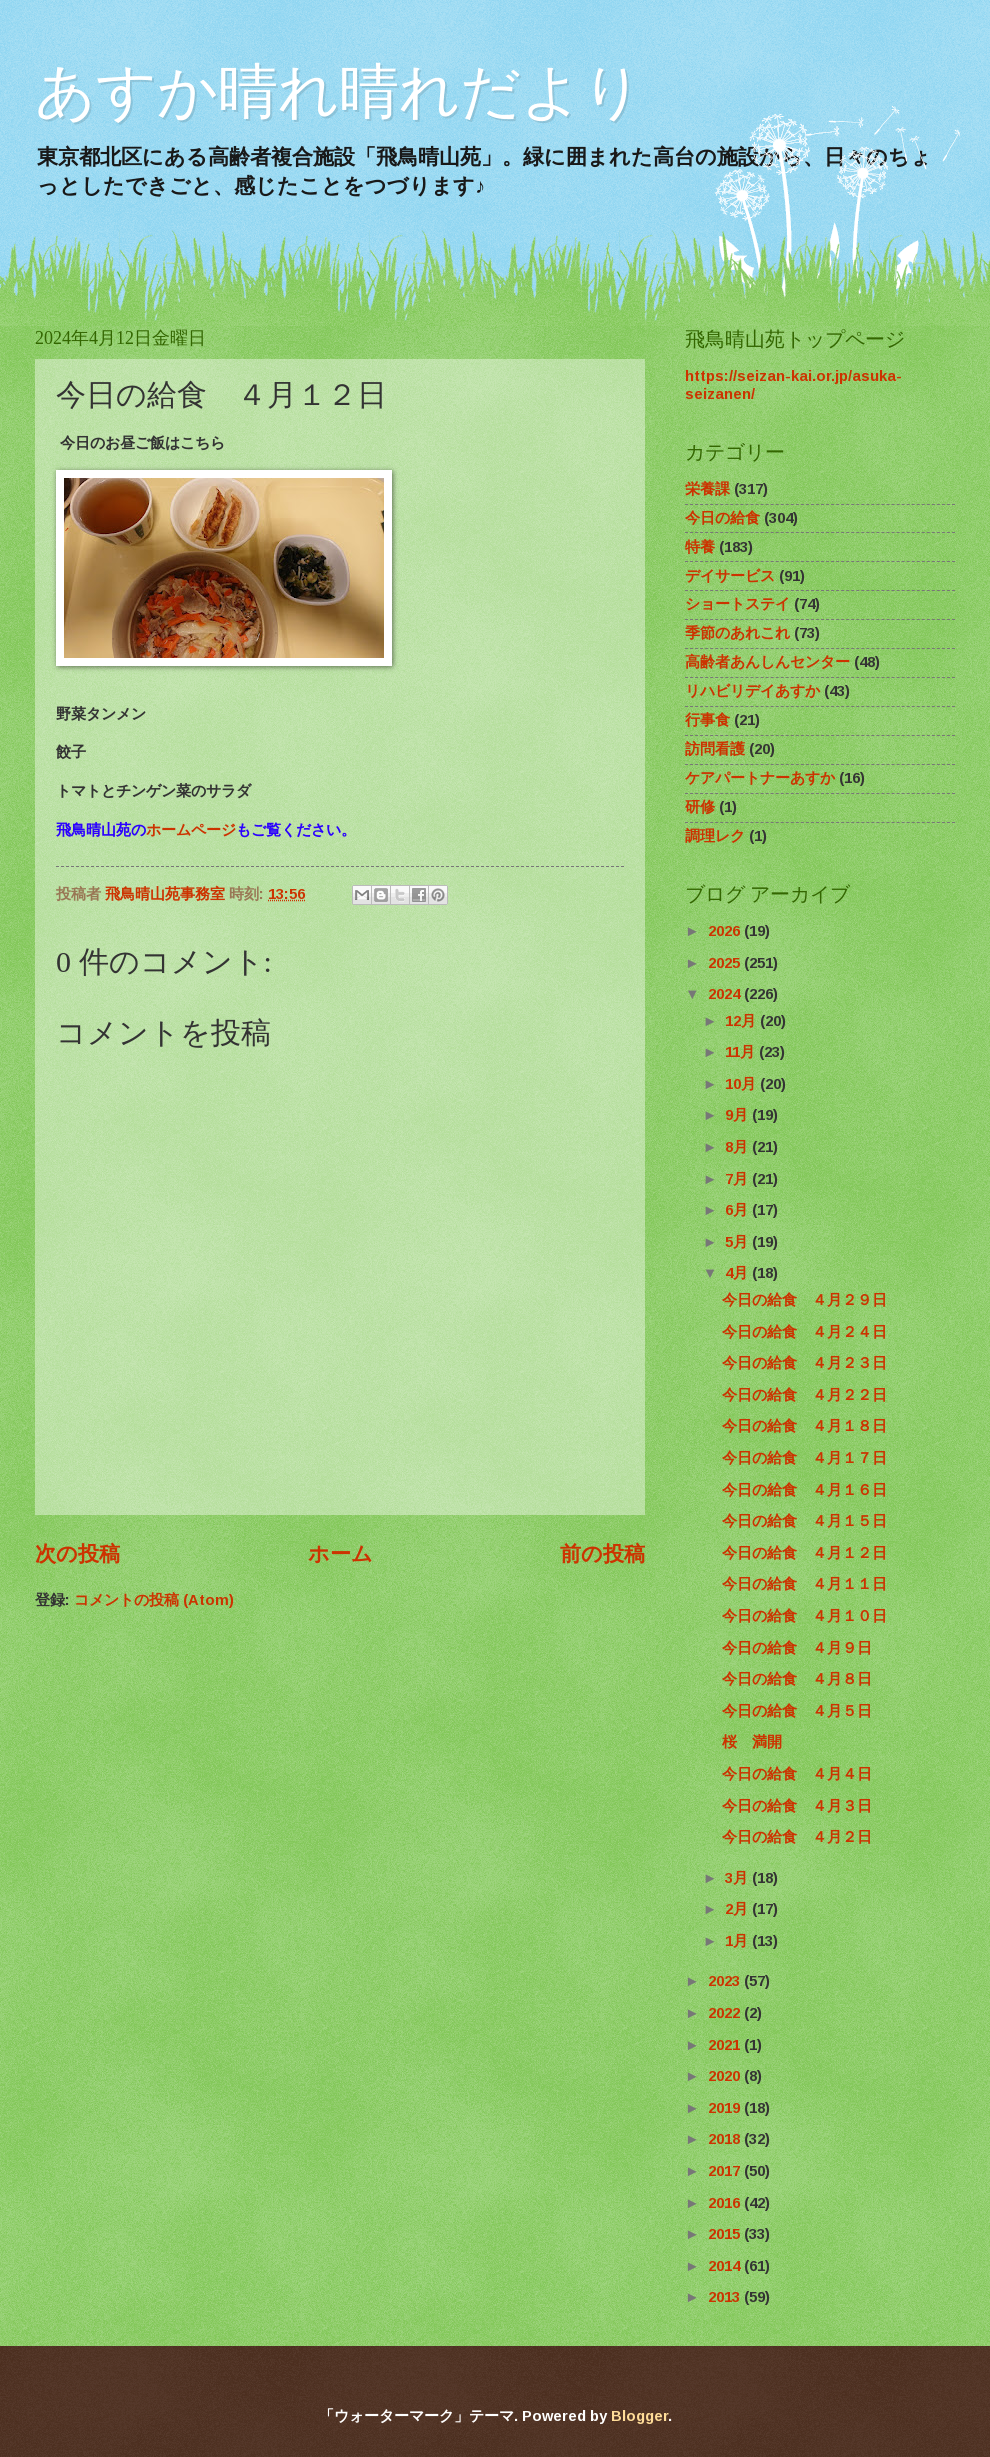  I want to click on リハビリデイあすか, so click(752, 691).